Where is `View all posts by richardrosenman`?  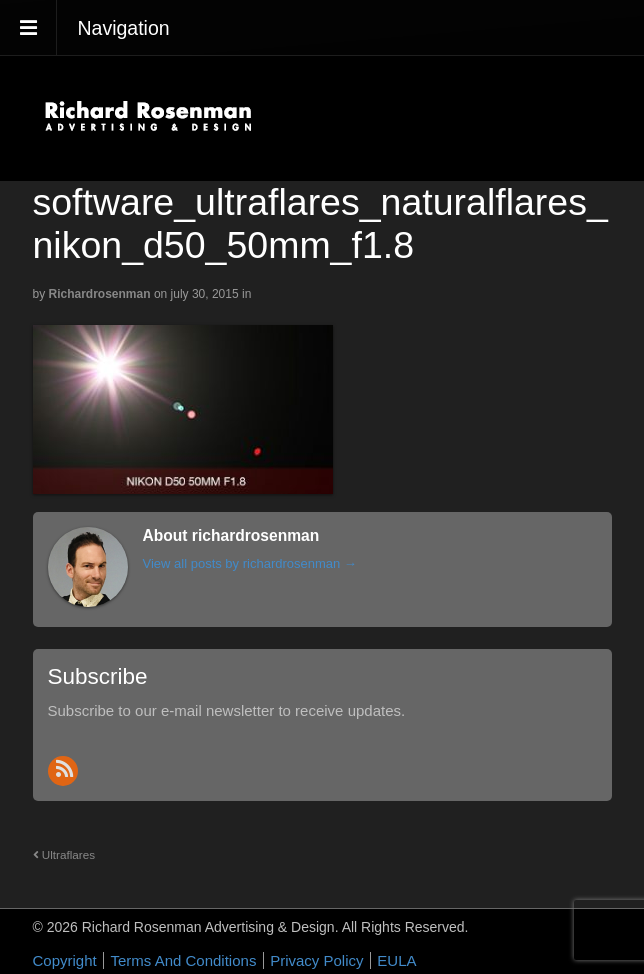
View all posts by richardrosenman is located at coordinates (250, 563).